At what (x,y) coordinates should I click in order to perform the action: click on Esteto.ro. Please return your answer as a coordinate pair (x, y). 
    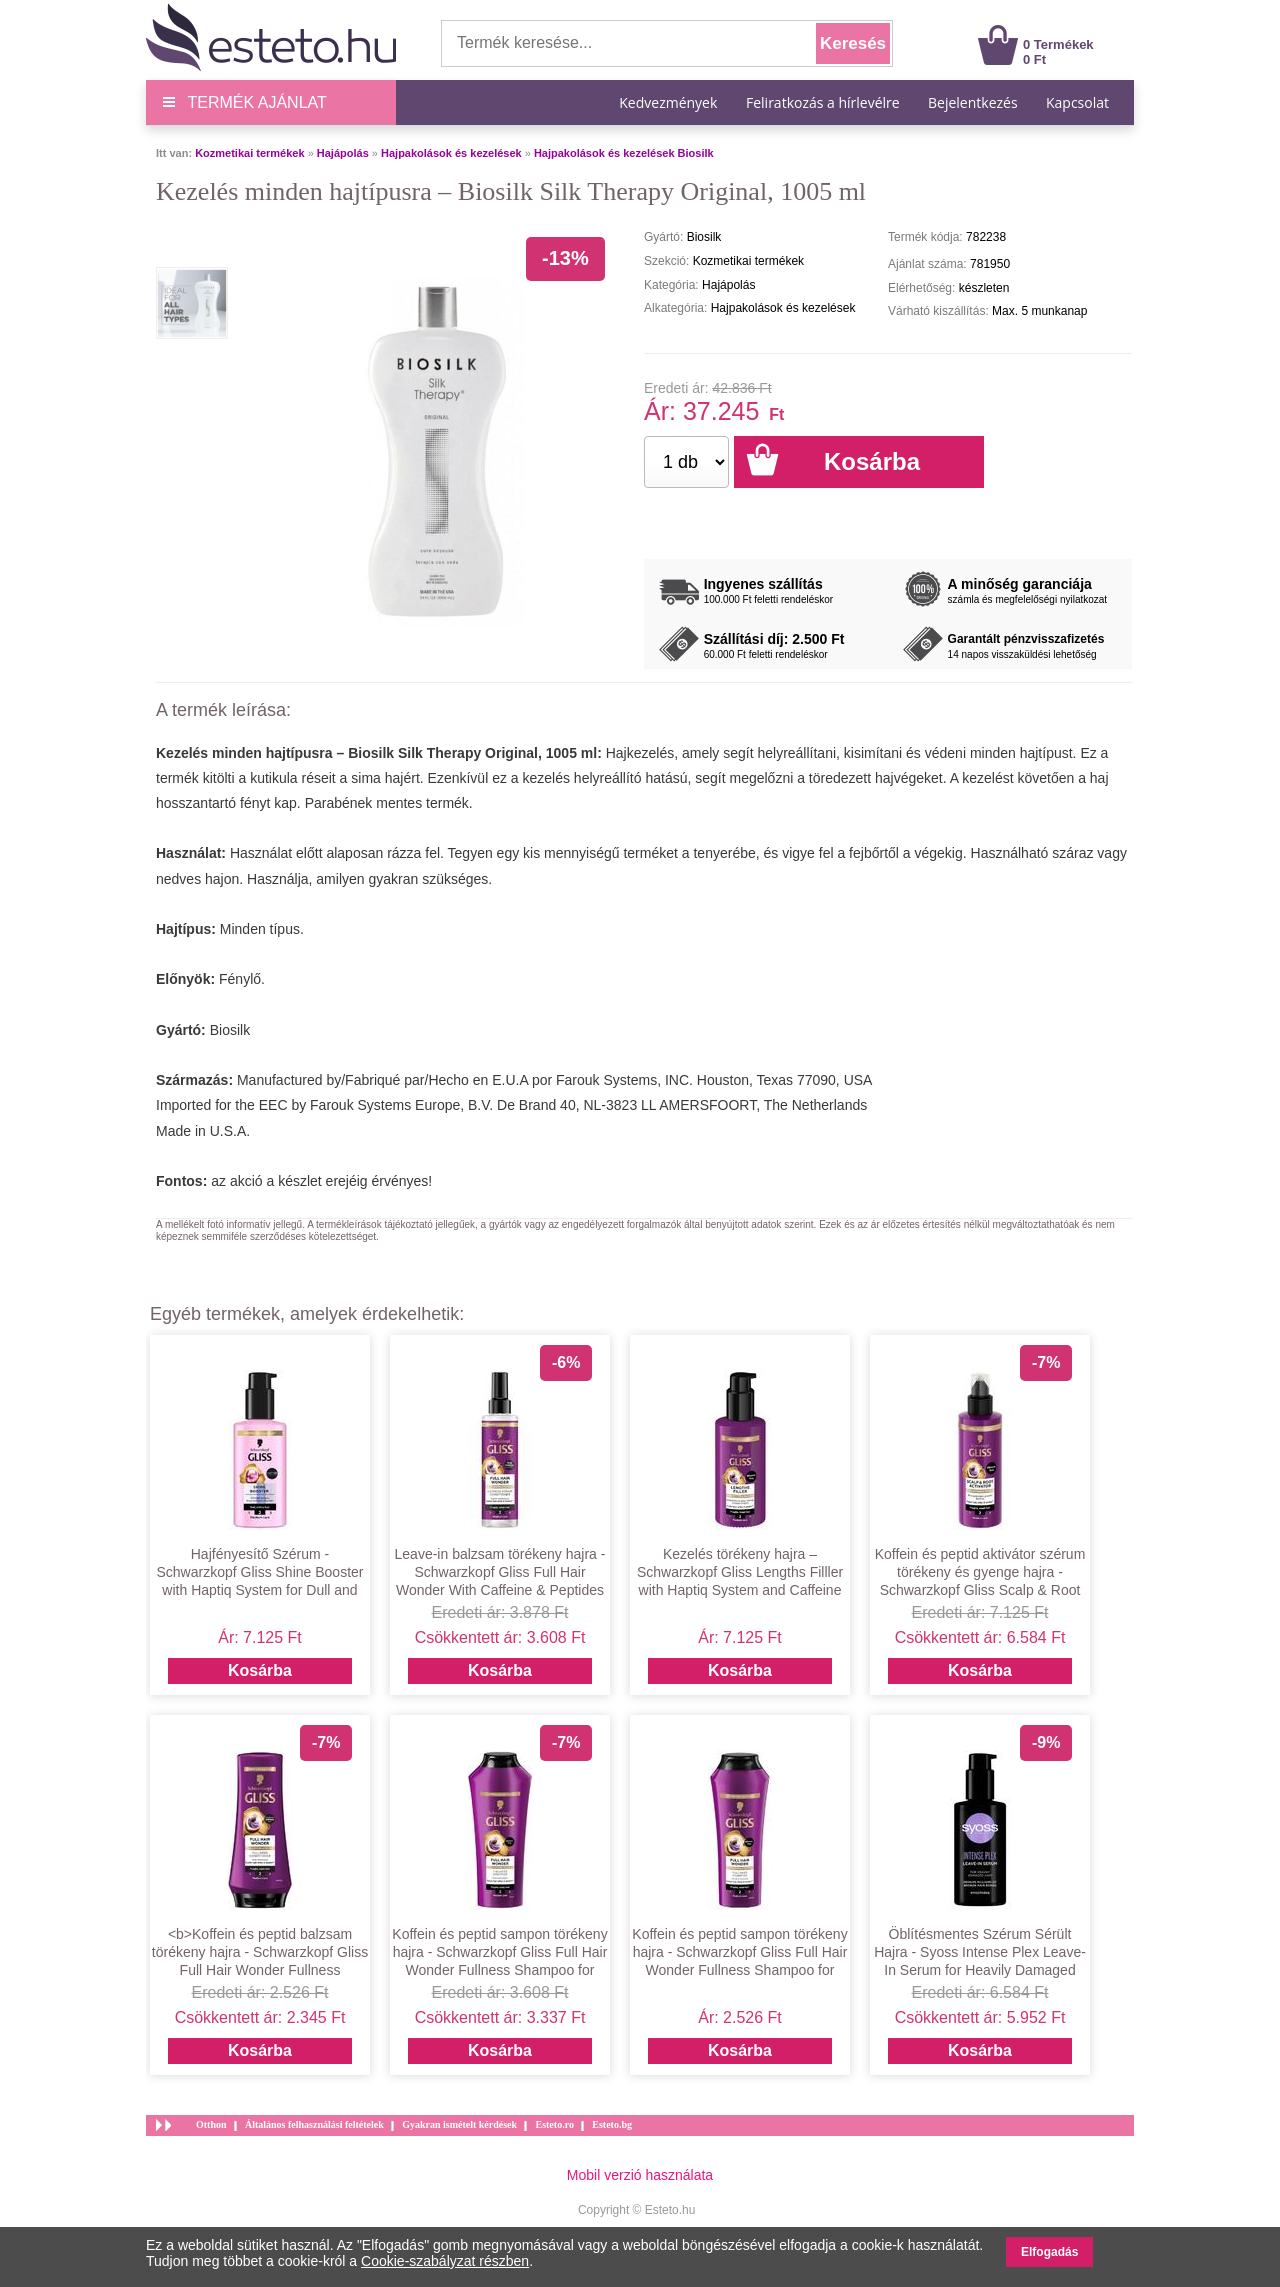
    Looking at the image, I should click on (554, 2124).